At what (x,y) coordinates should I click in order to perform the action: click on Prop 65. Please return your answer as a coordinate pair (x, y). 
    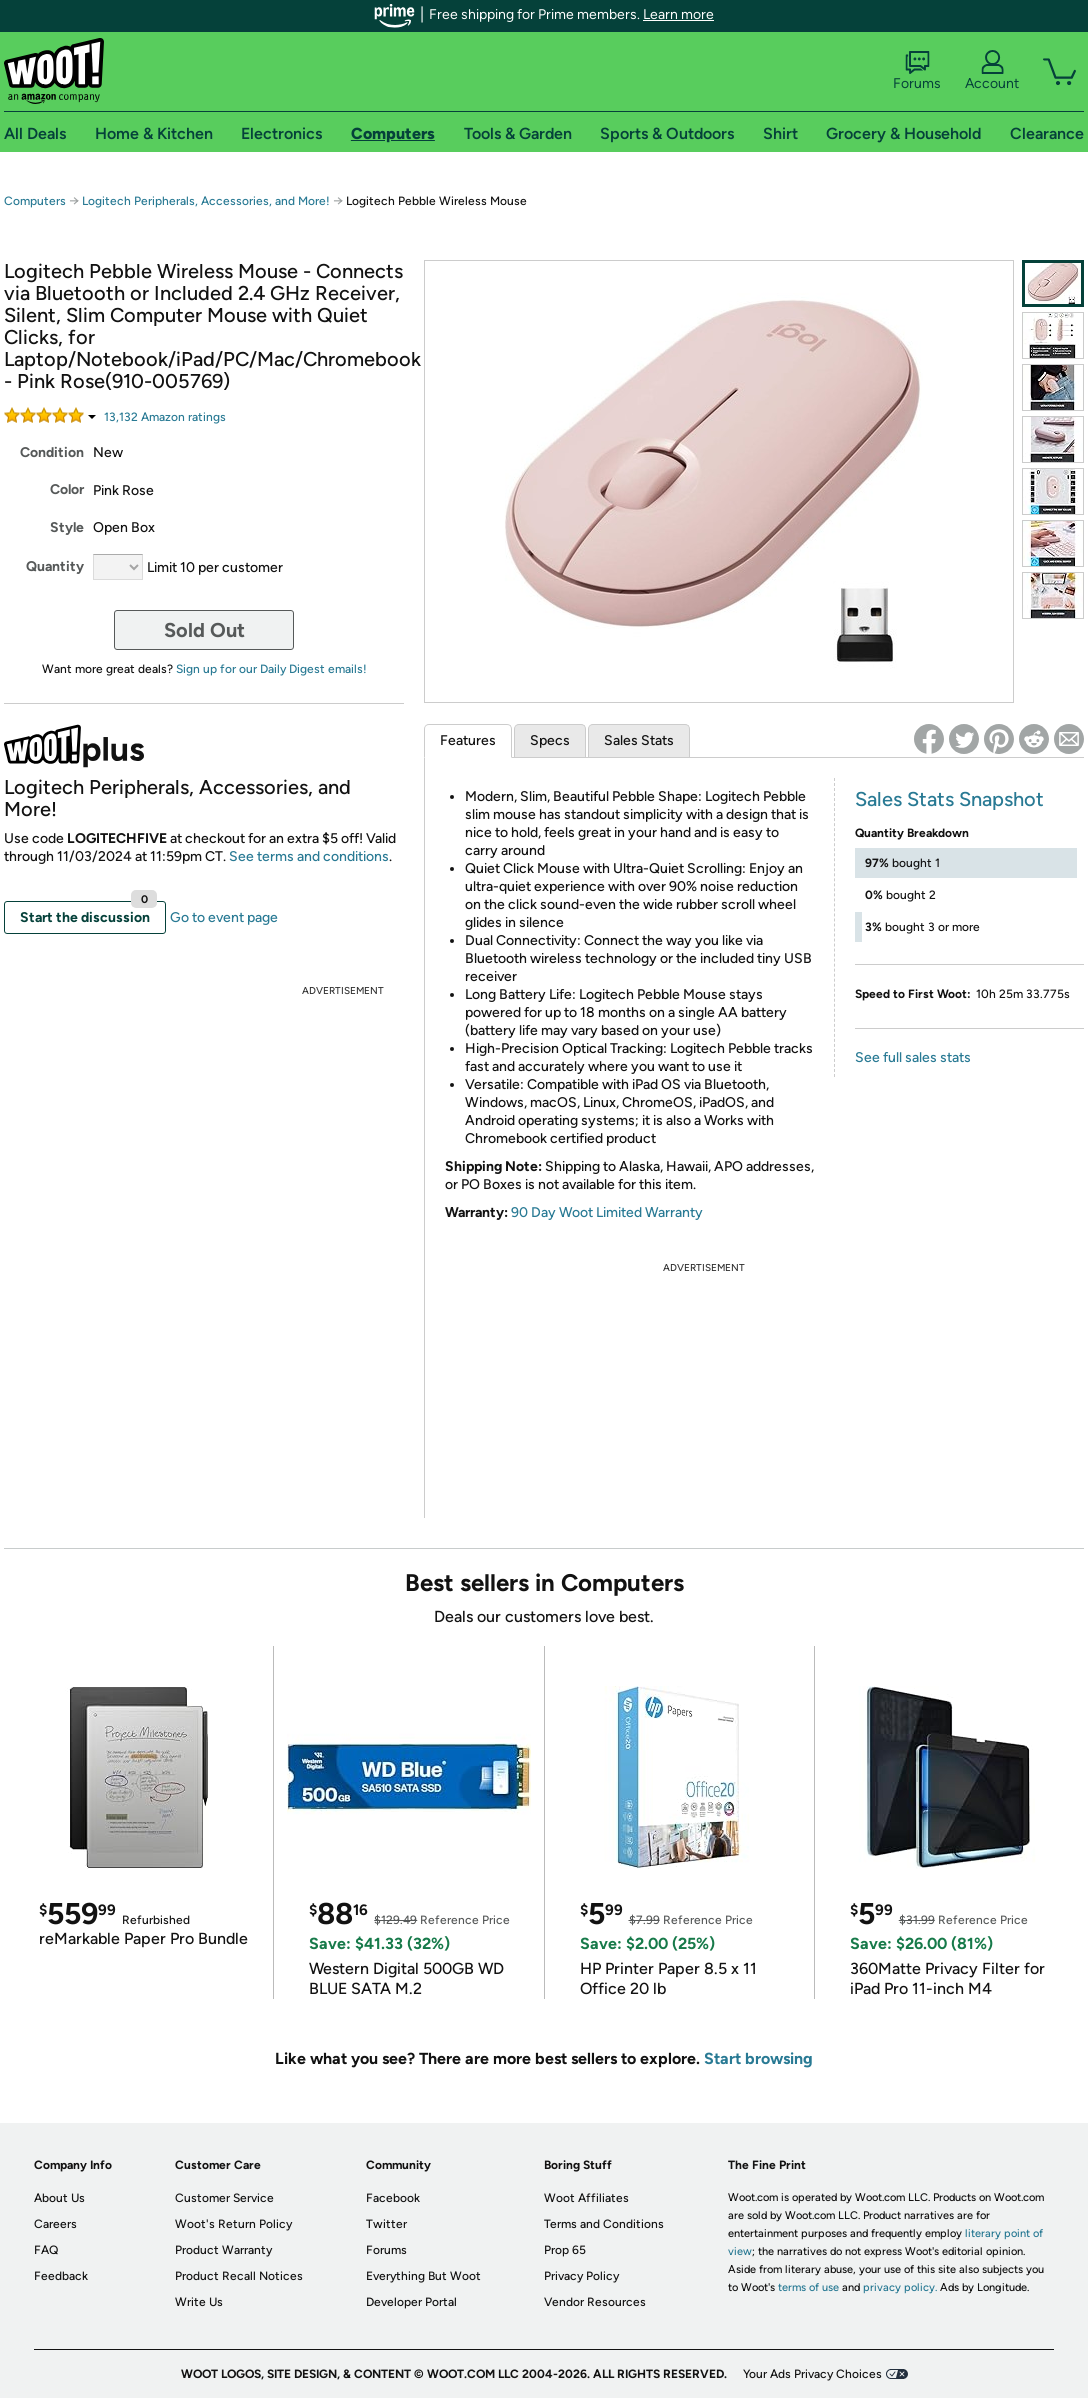
    Looking at the image, I should click on (565, 2250).